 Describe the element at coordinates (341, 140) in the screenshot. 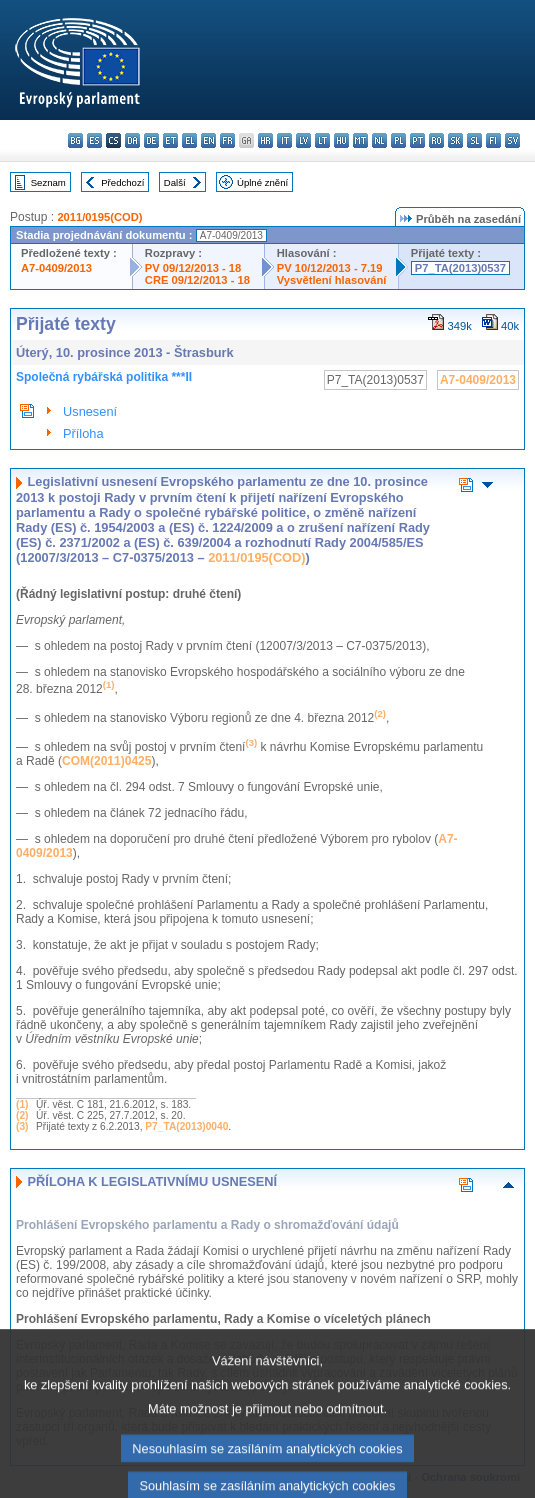

I see `hu - magyar` at that location.